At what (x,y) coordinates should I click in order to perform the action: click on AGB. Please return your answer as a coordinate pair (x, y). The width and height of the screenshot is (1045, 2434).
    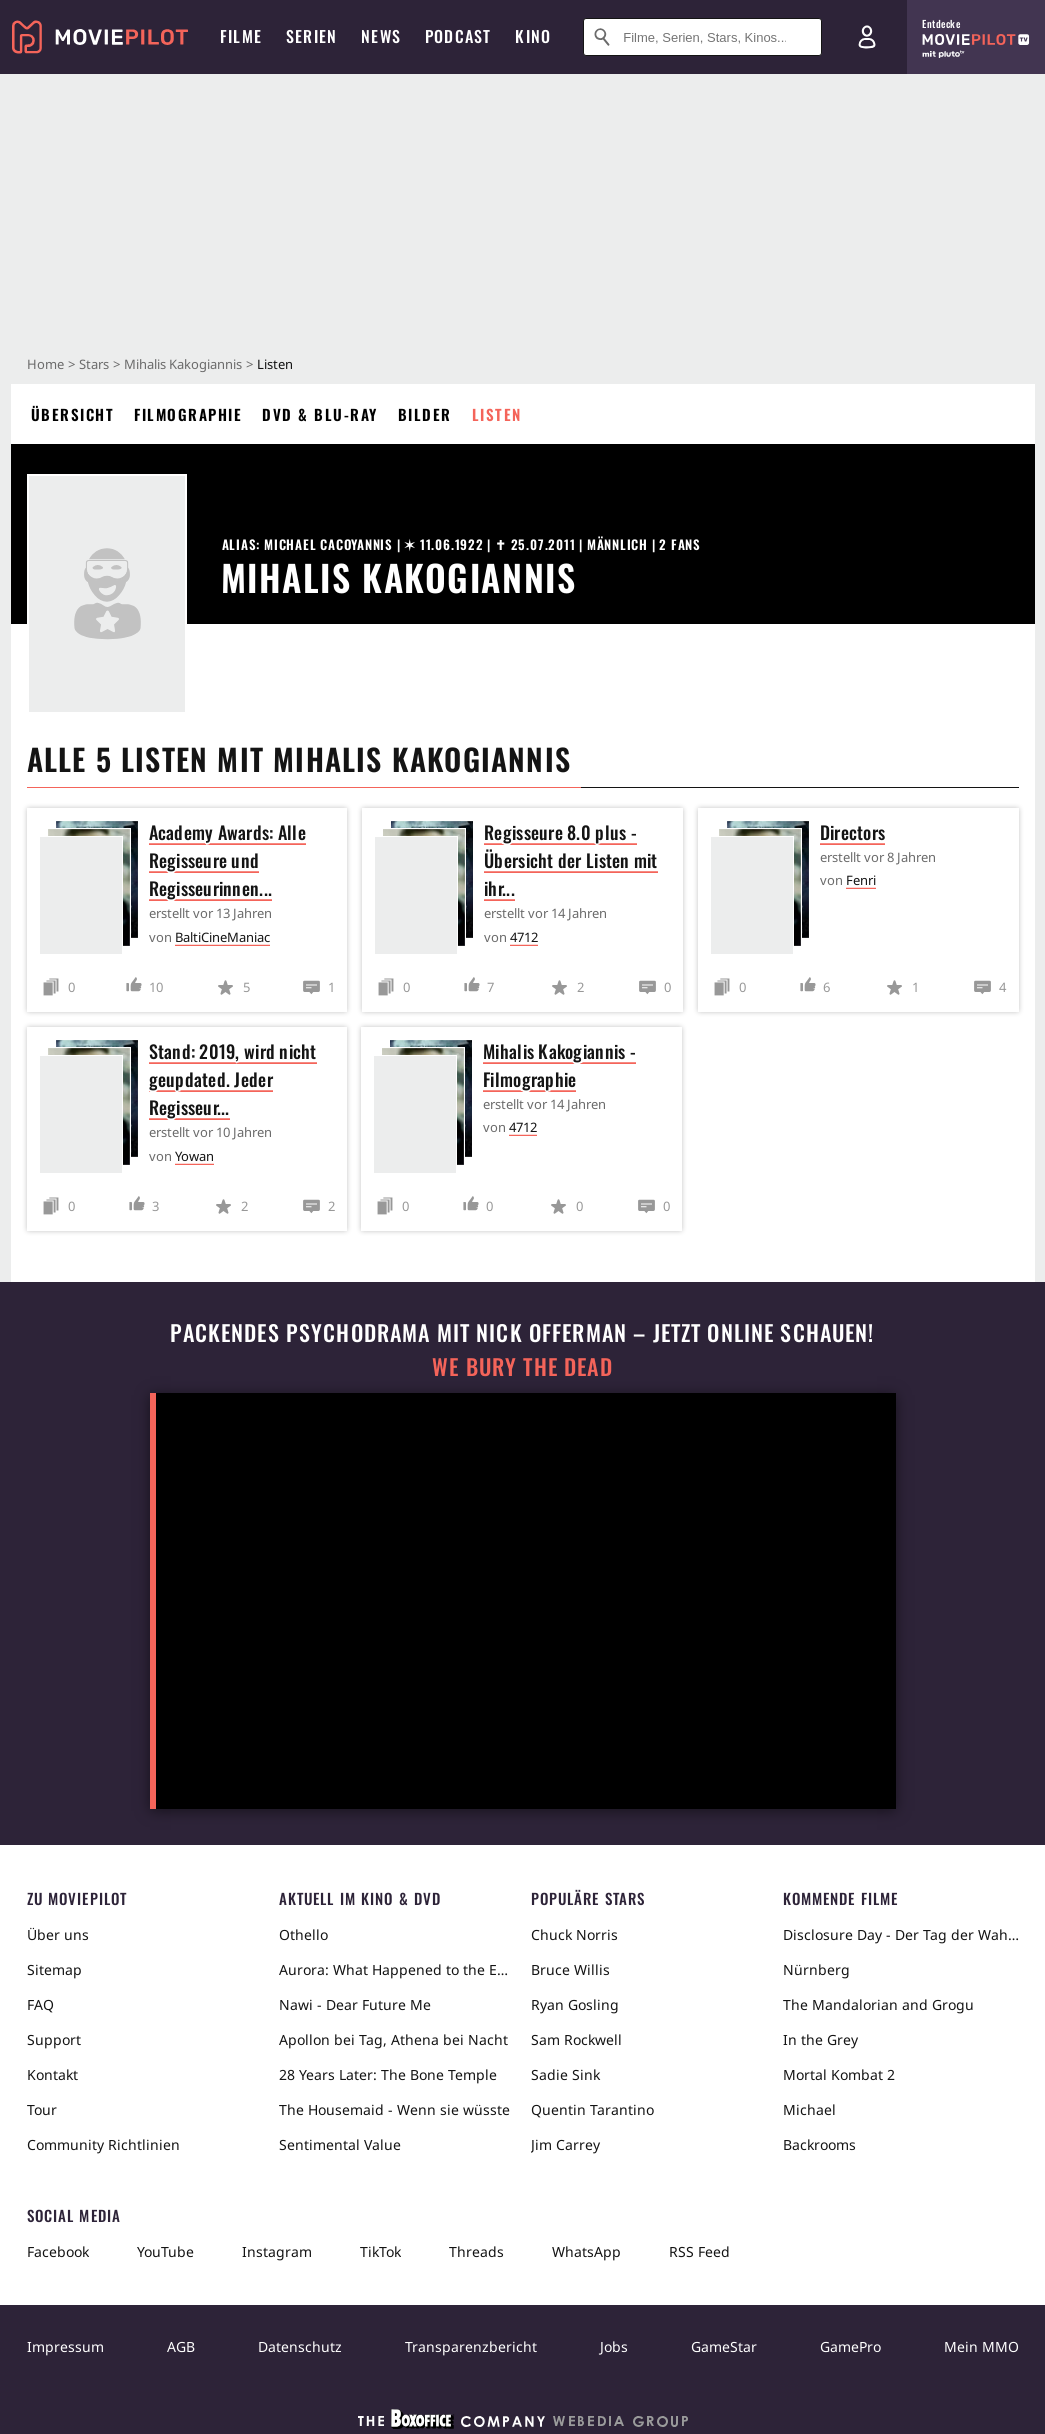
    Looking at the image, I should click on (181, 2346).